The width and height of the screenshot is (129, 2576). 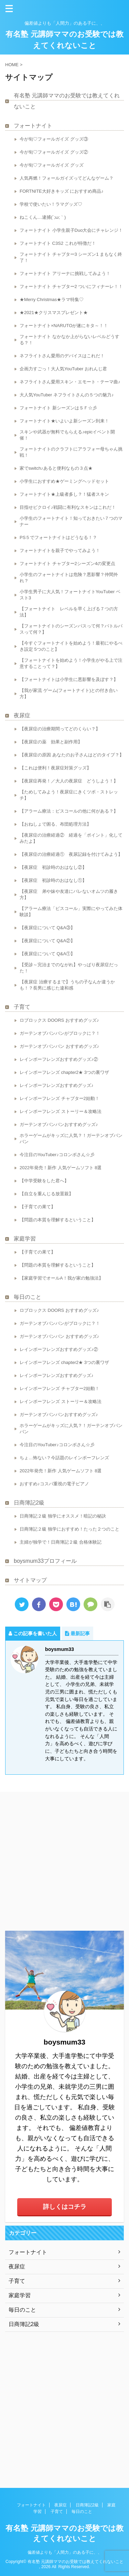 What do you see at coordinates (64, 420) in the screenshot?
I see `フォートナイト★いよいよ新シーズン到来！` at bounding box center [64, 420].